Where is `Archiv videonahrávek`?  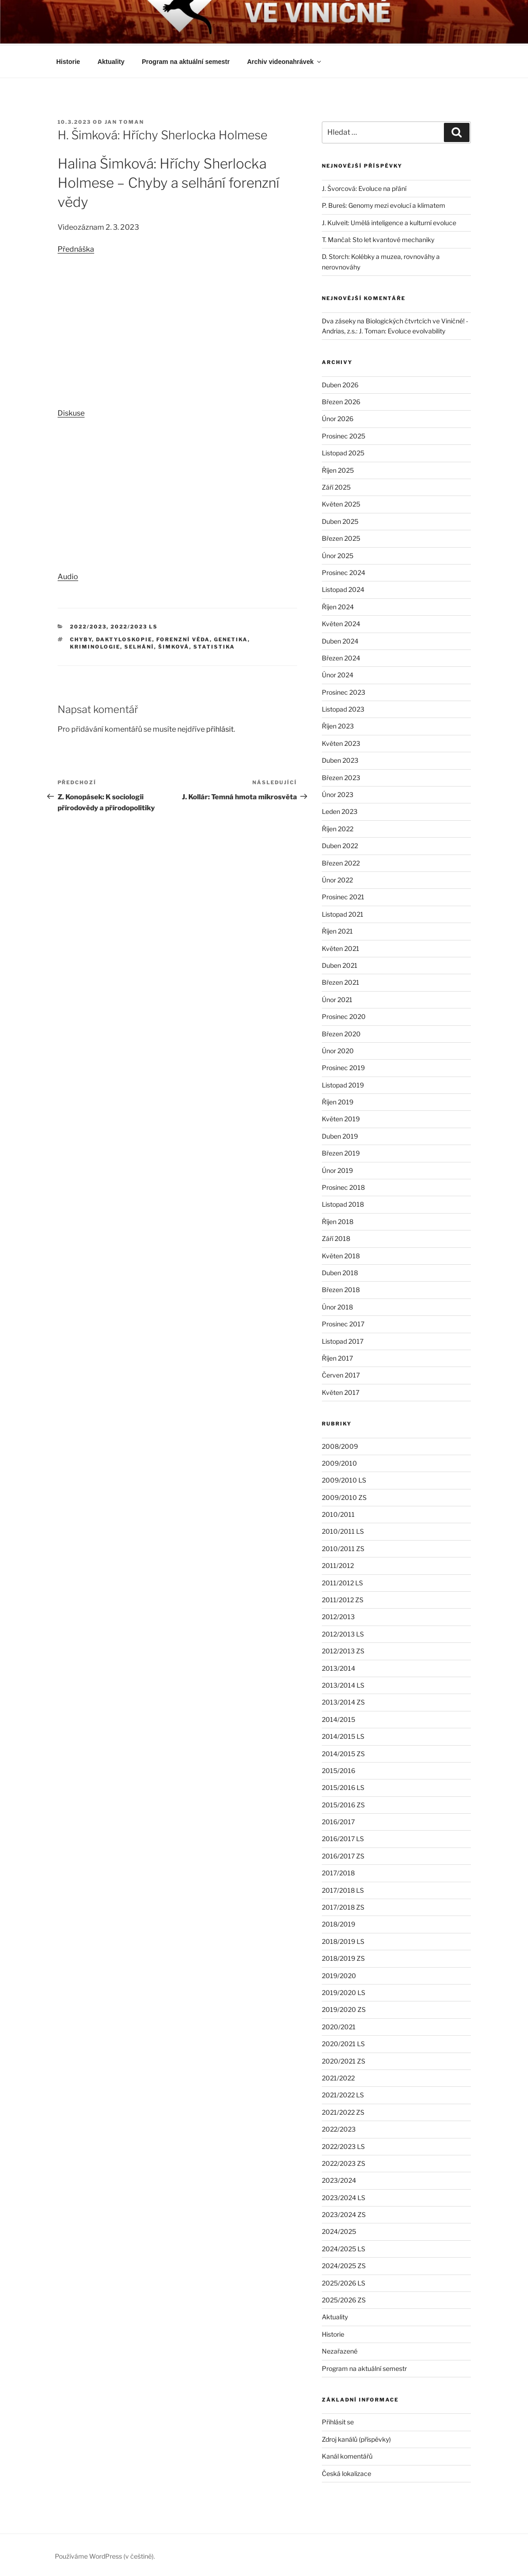 Archiv videonahrávek is located at coordinates (284, 60).